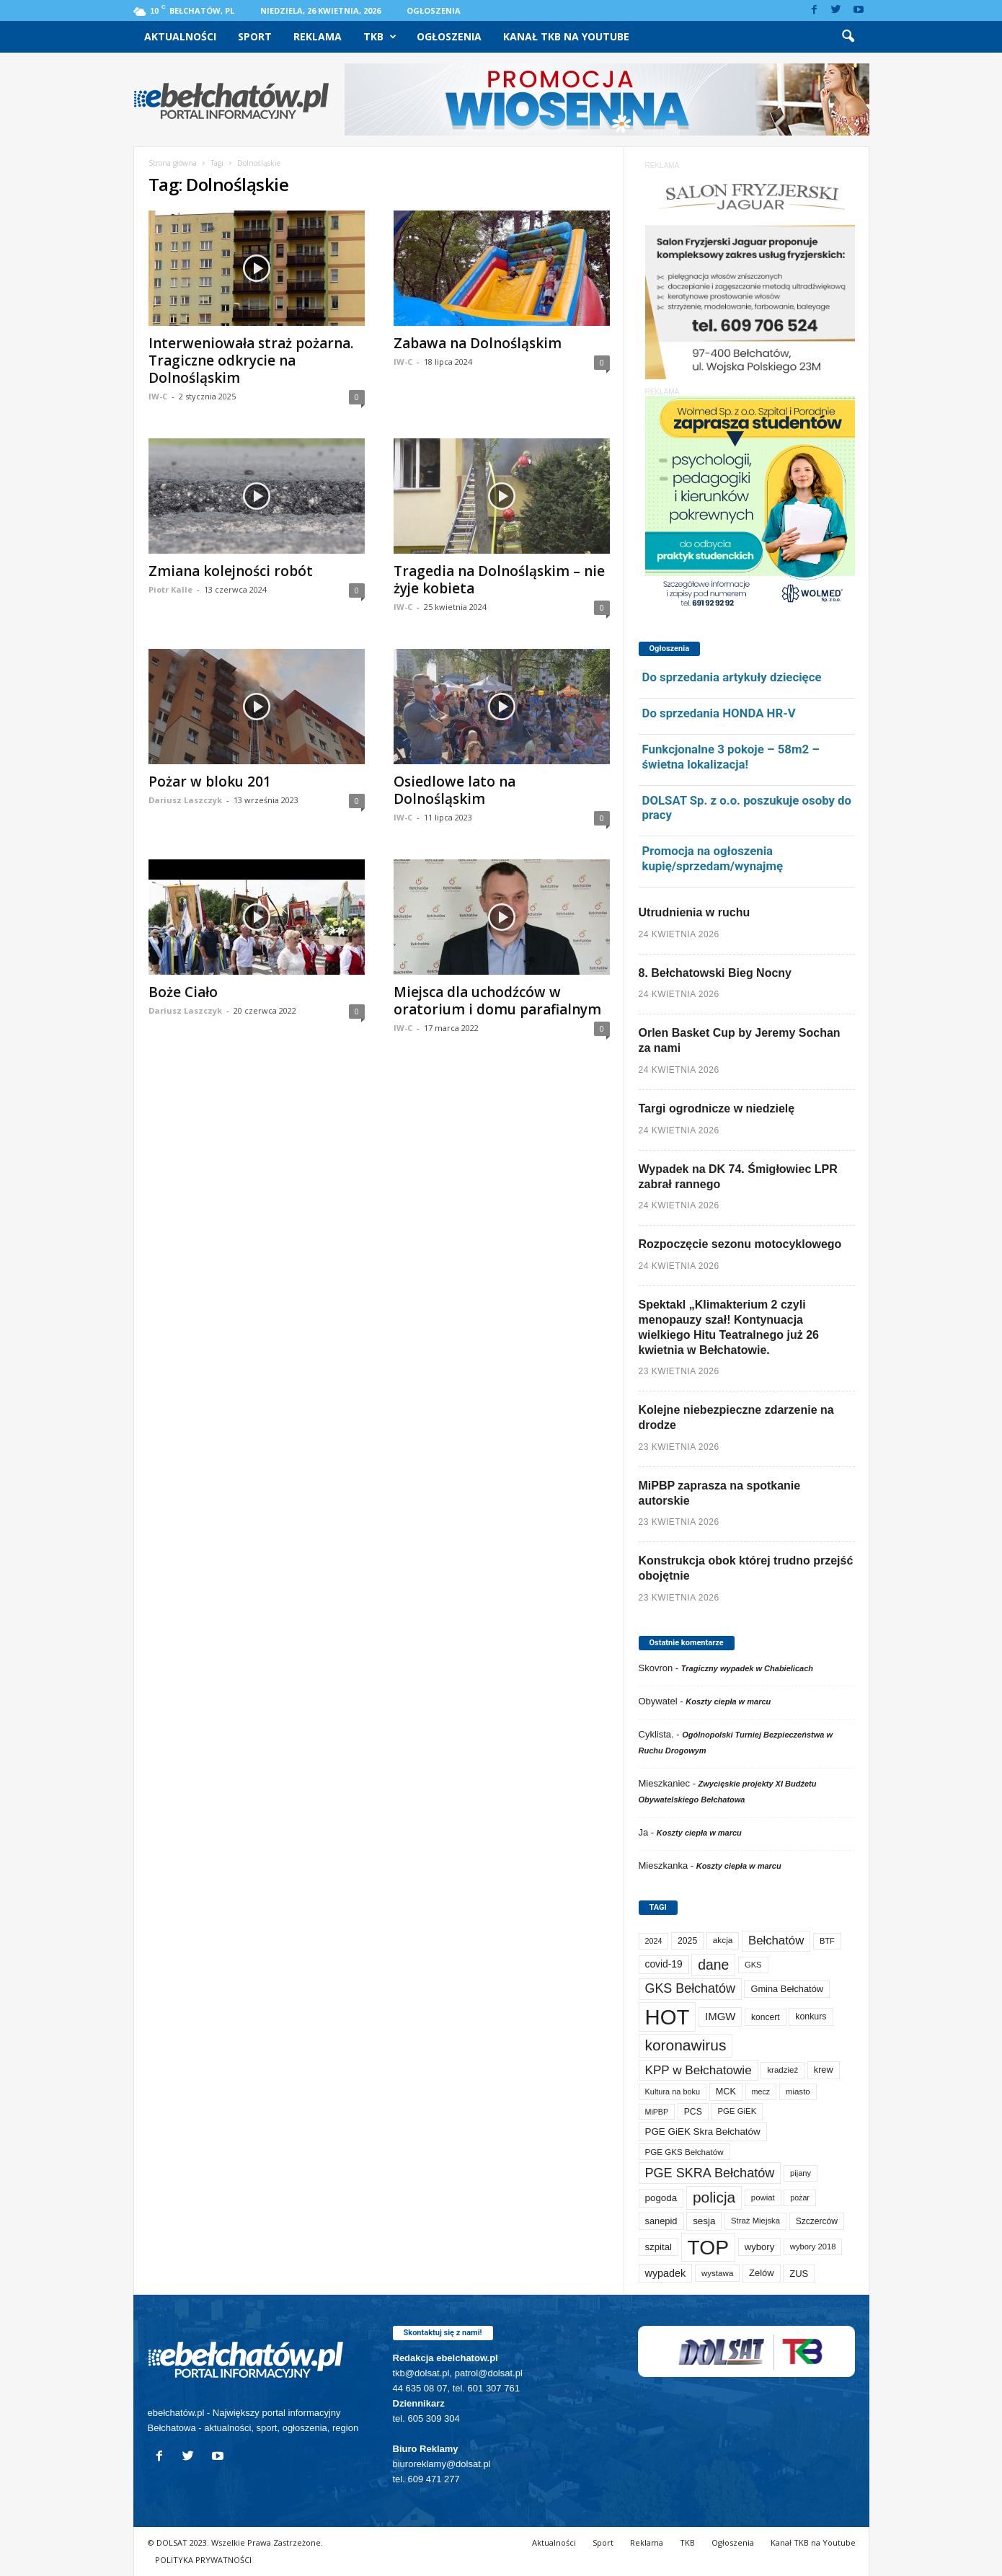 This screenshot has height=2576, width=1002. Describe the element at coordinates (798, 2273) in the screenshot. I see `ZUS [ZUS (101 elementów)]` at that location.